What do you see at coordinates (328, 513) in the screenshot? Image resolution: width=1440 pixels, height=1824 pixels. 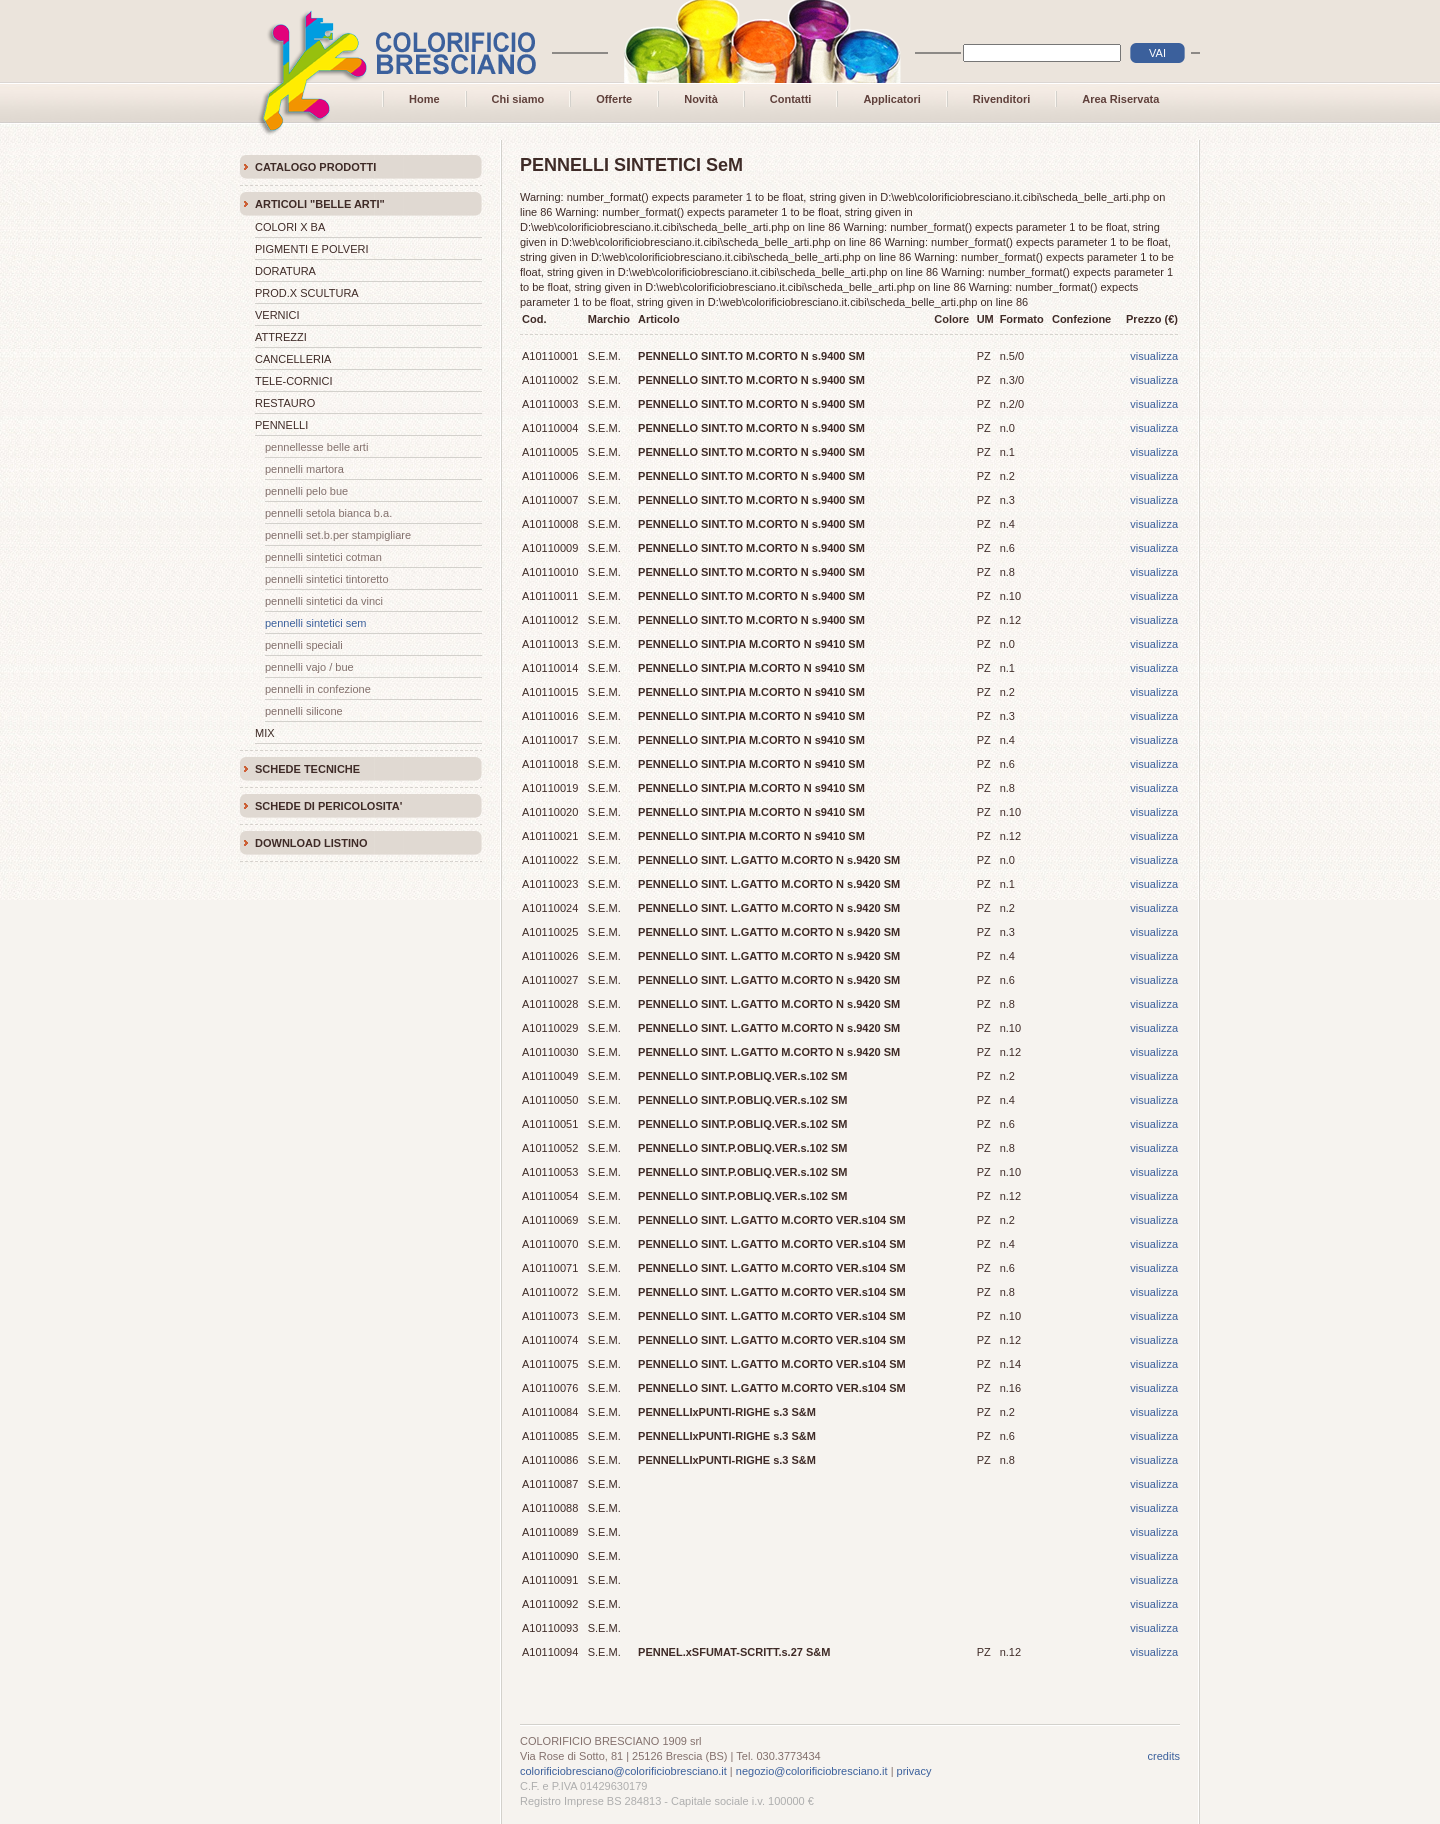 I see `PENNELLI SETOLA BIANCA B.A.` at bounding box center [328, 513].